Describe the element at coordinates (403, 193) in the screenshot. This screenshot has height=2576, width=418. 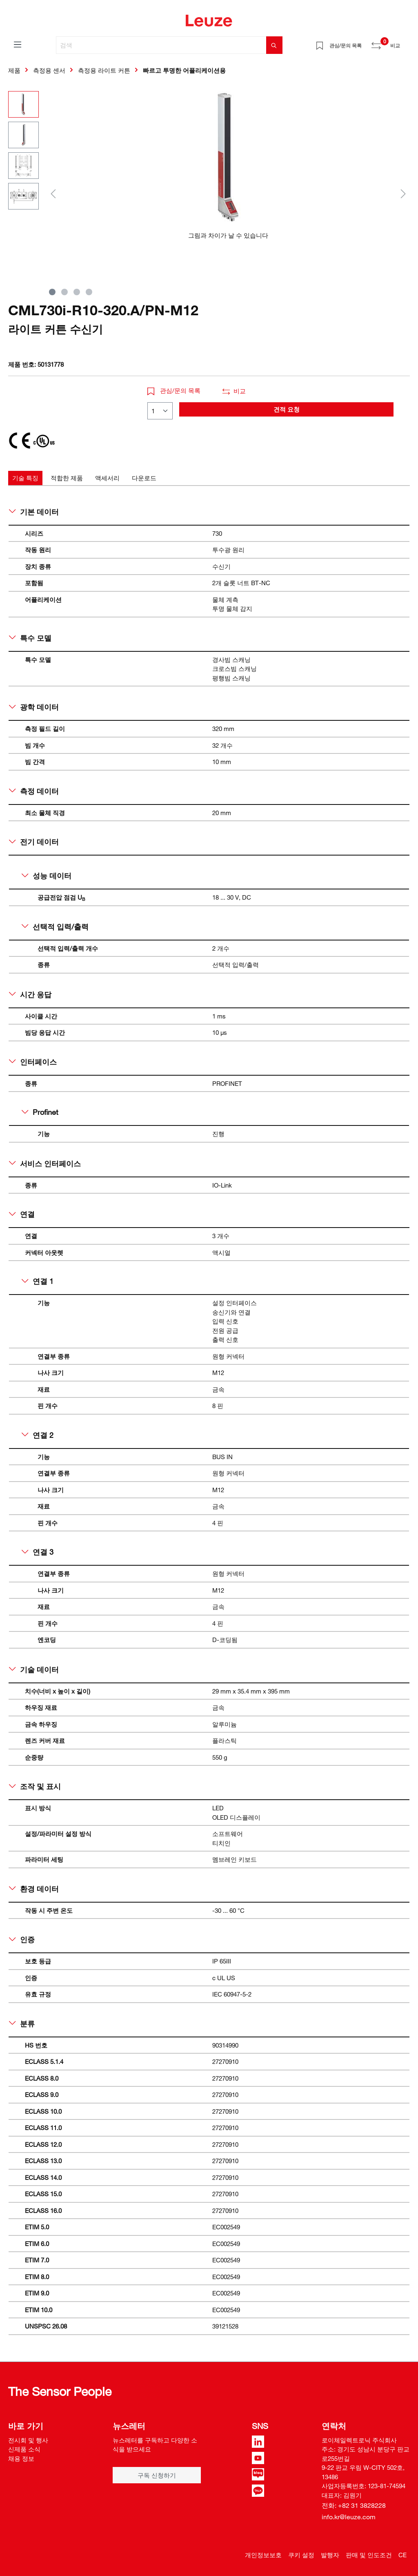
I see `[다음]` at that location.